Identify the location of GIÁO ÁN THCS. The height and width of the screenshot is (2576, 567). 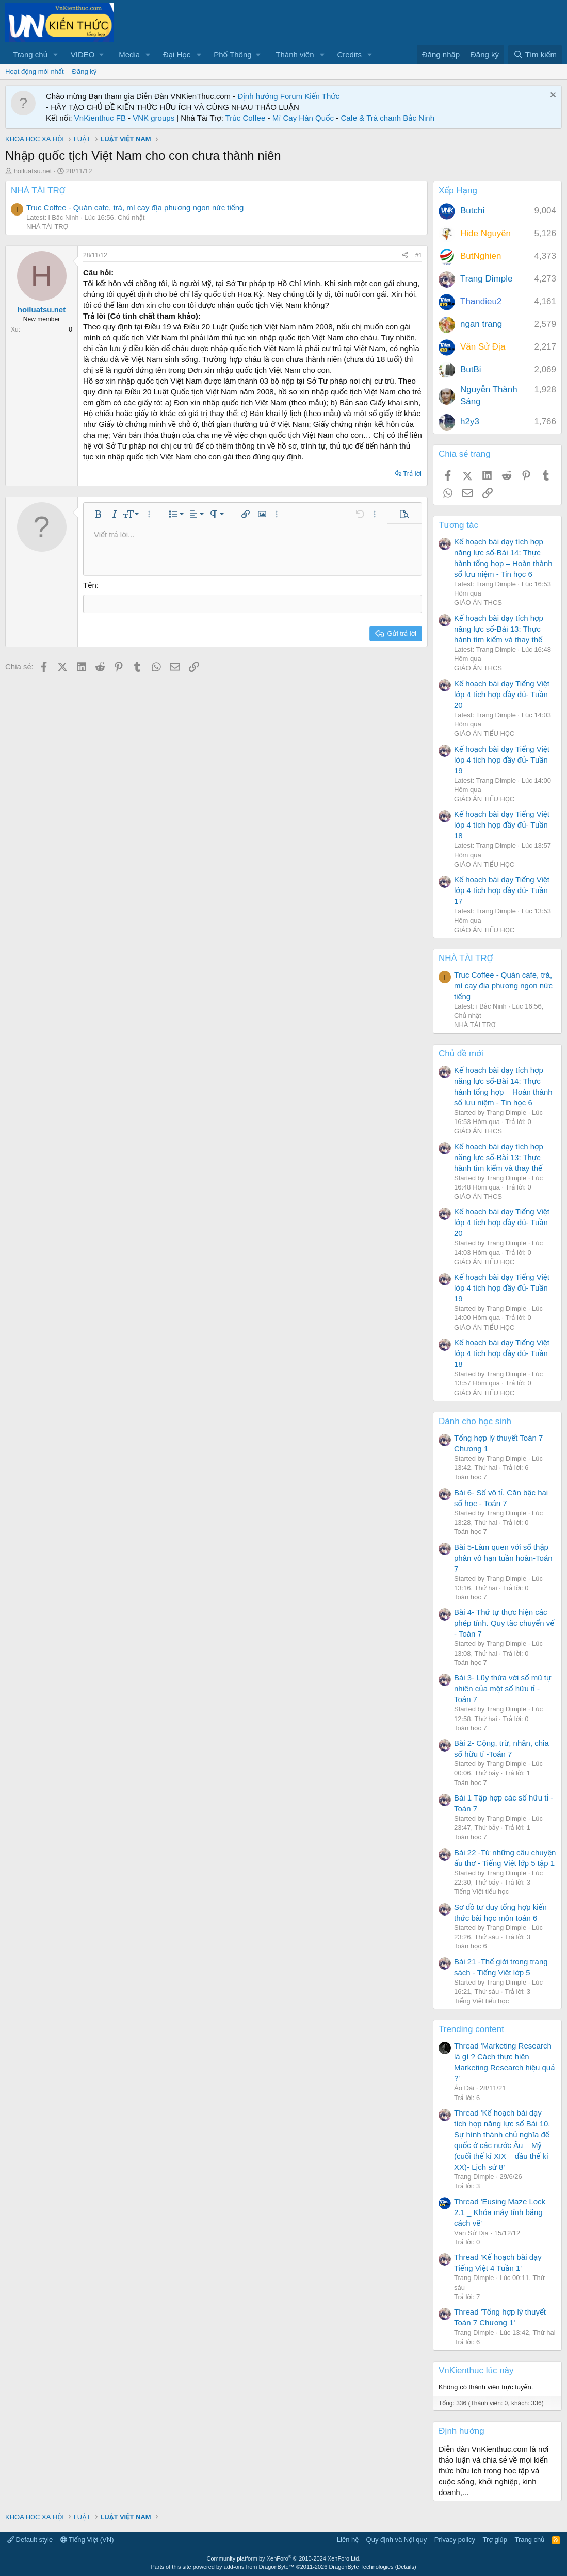
(478, 602).